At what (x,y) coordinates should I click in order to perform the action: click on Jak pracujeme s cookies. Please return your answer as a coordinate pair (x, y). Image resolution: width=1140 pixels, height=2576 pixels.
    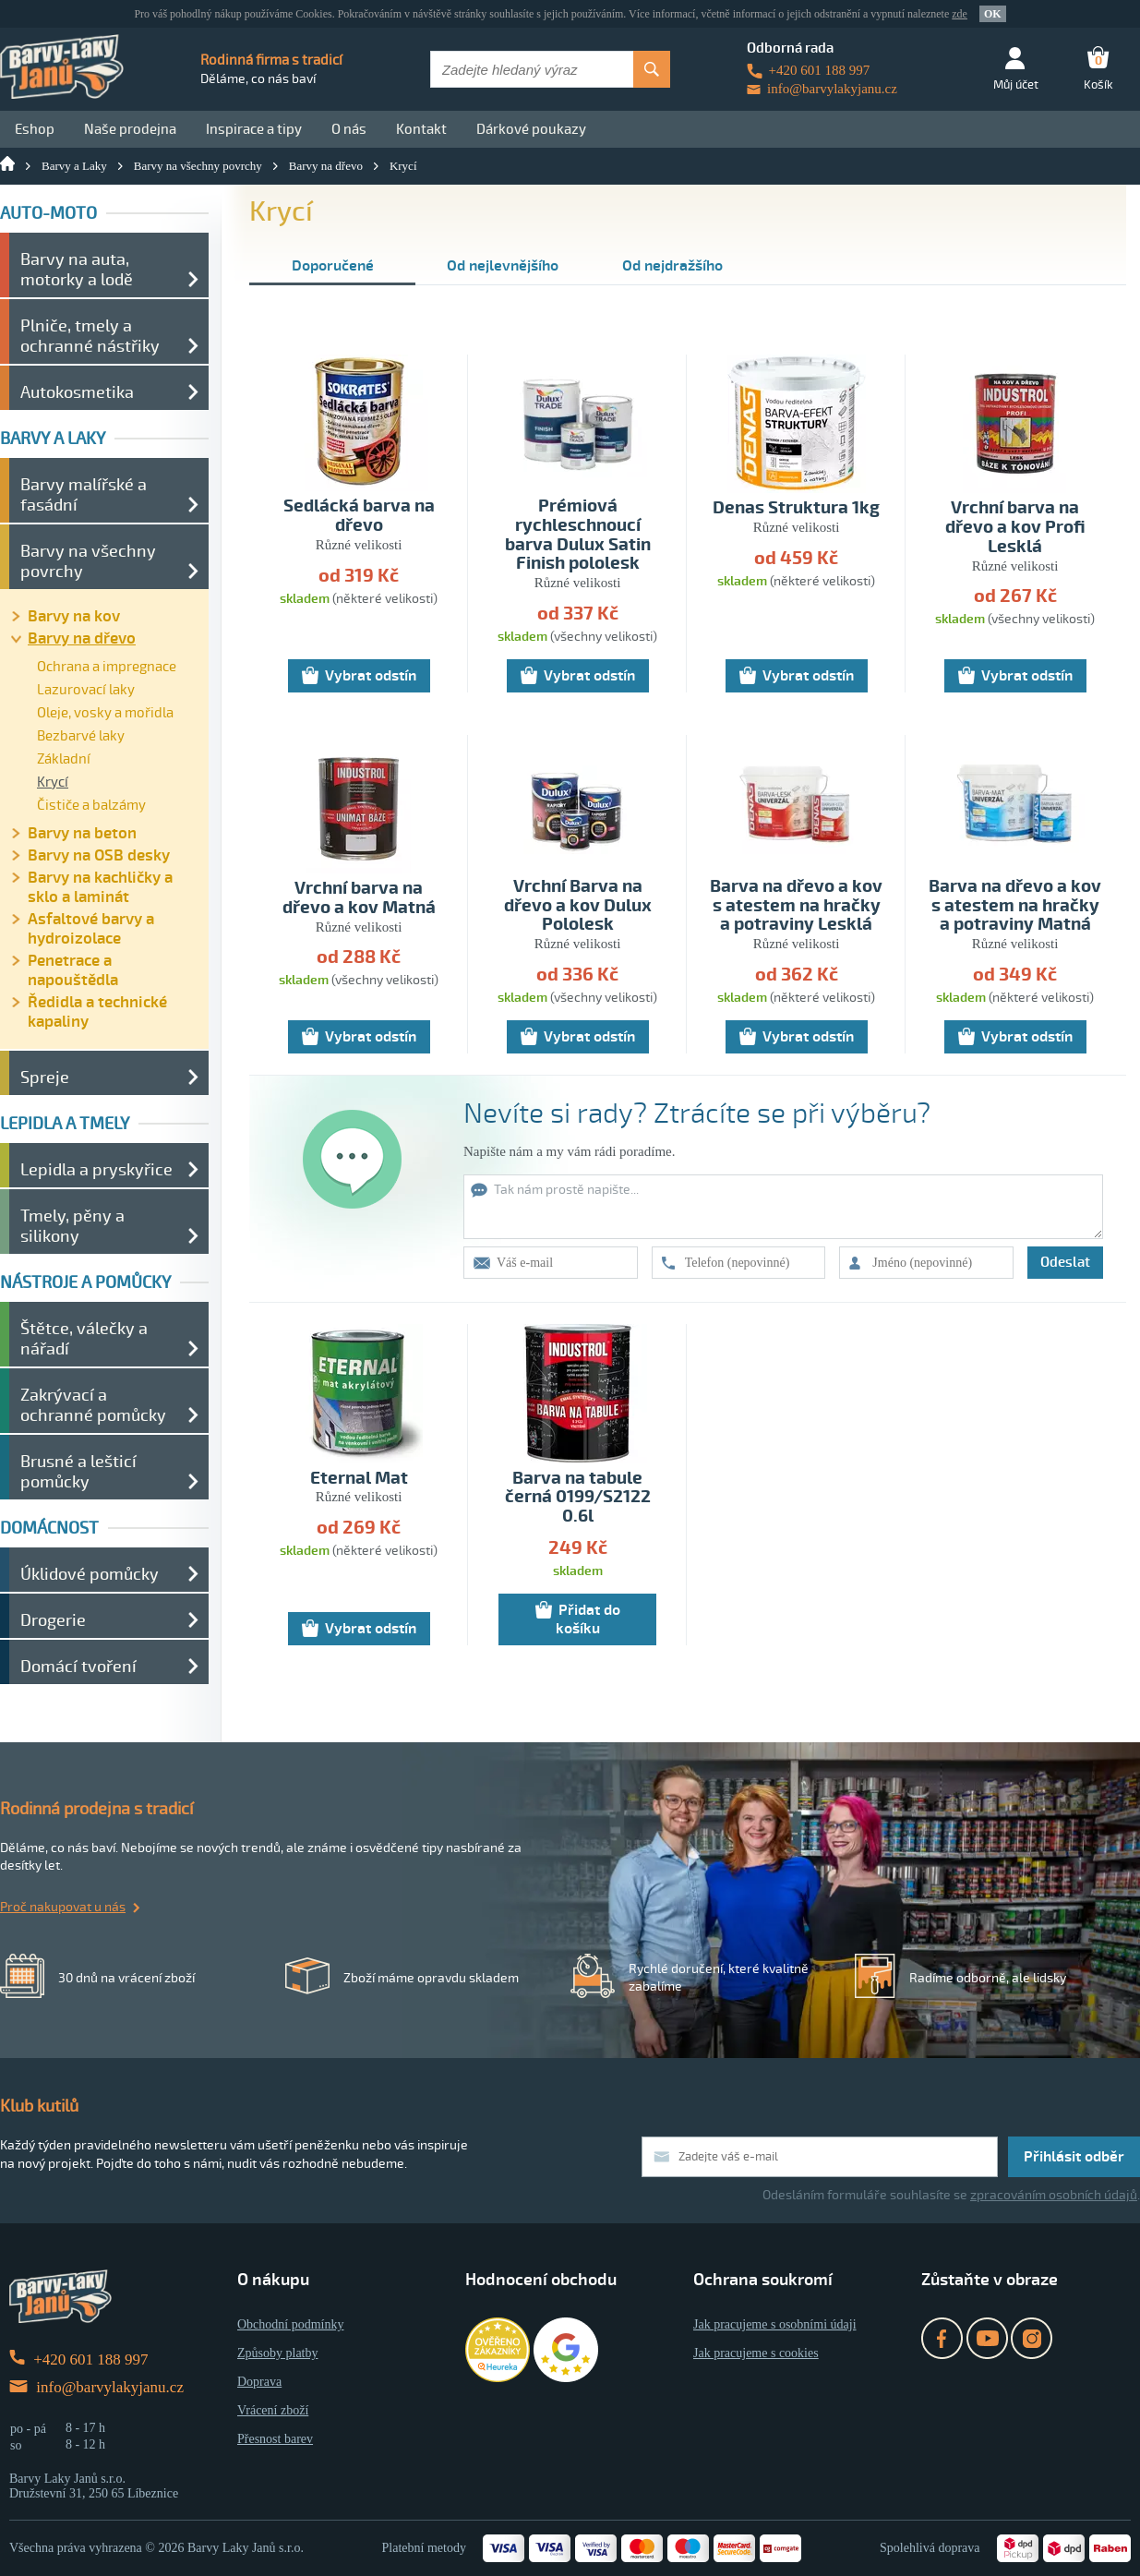
    Looking at the image, I should click on (756, 2353).